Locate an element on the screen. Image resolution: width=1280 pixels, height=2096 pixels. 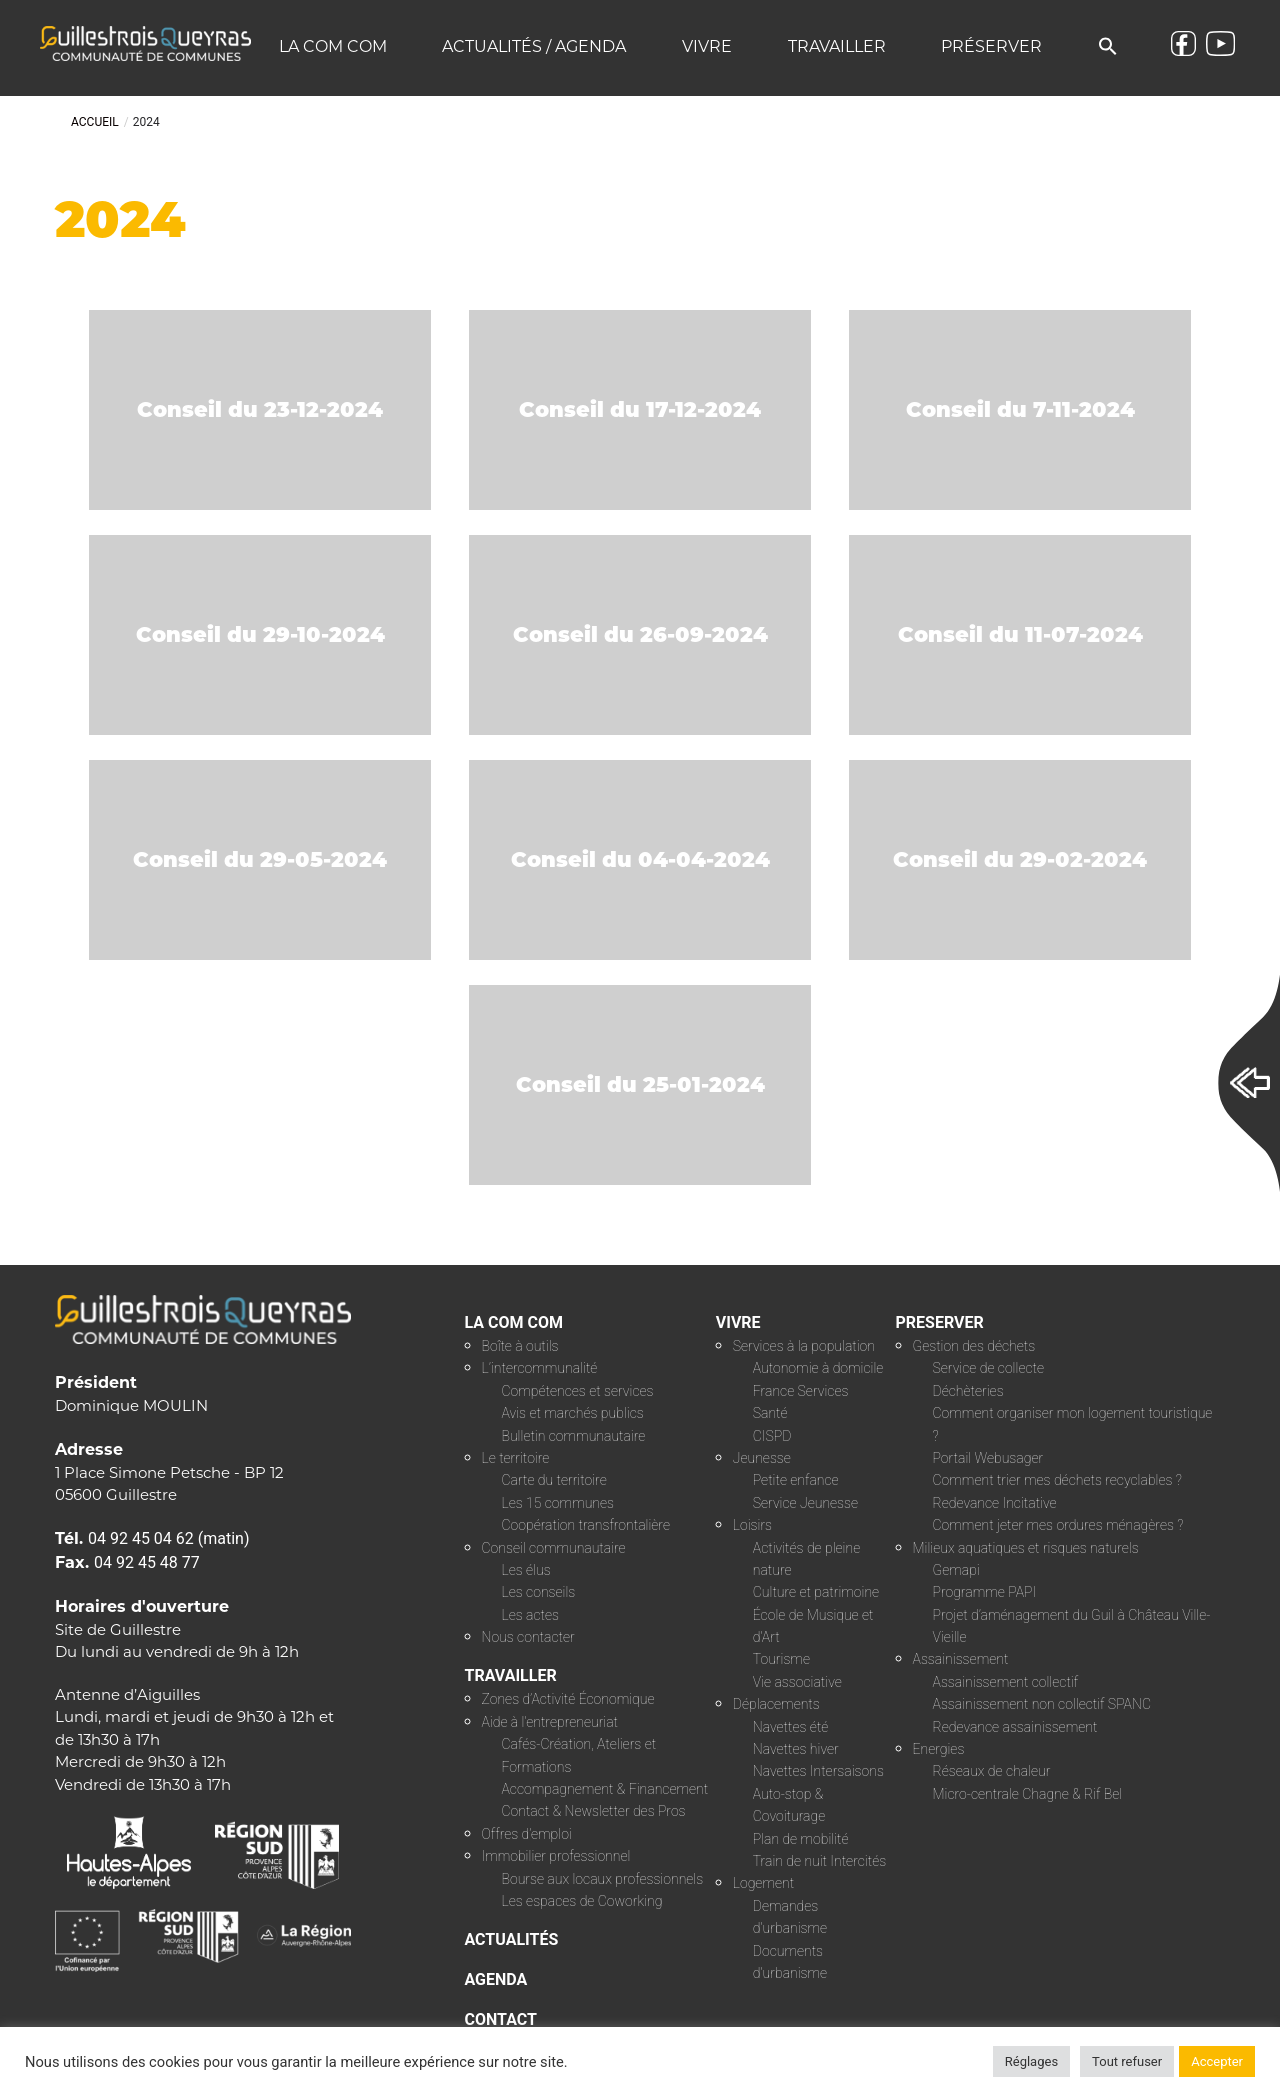
Carte du territoire is located at coordinates (554, 1480).